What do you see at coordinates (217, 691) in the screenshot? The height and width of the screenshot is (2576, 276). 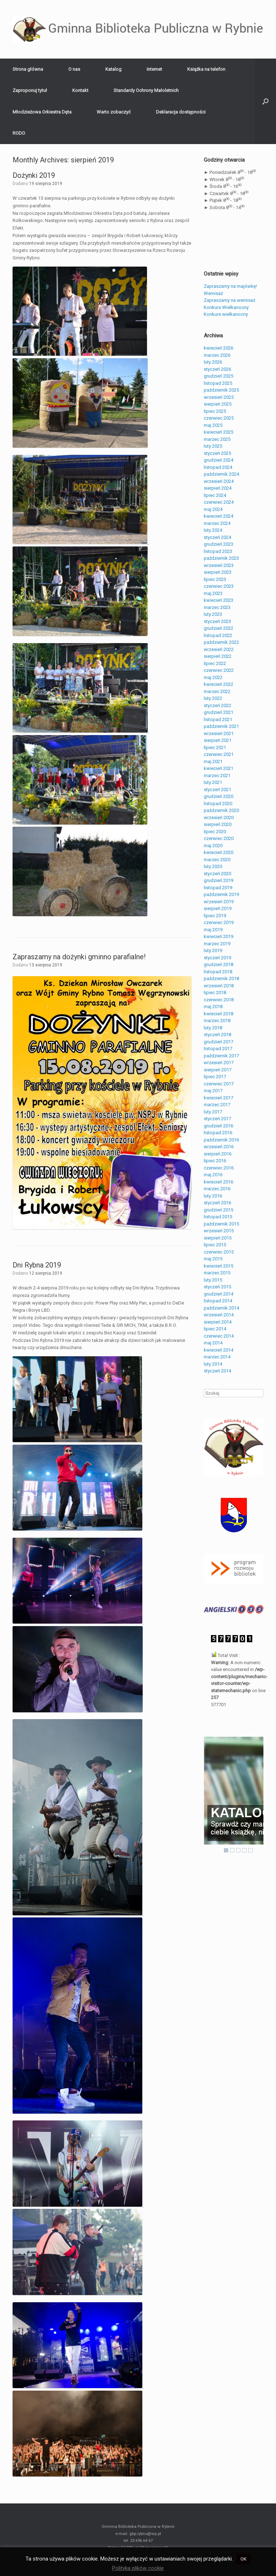 I see `marzec 2022` at bounding box center [217, 691].